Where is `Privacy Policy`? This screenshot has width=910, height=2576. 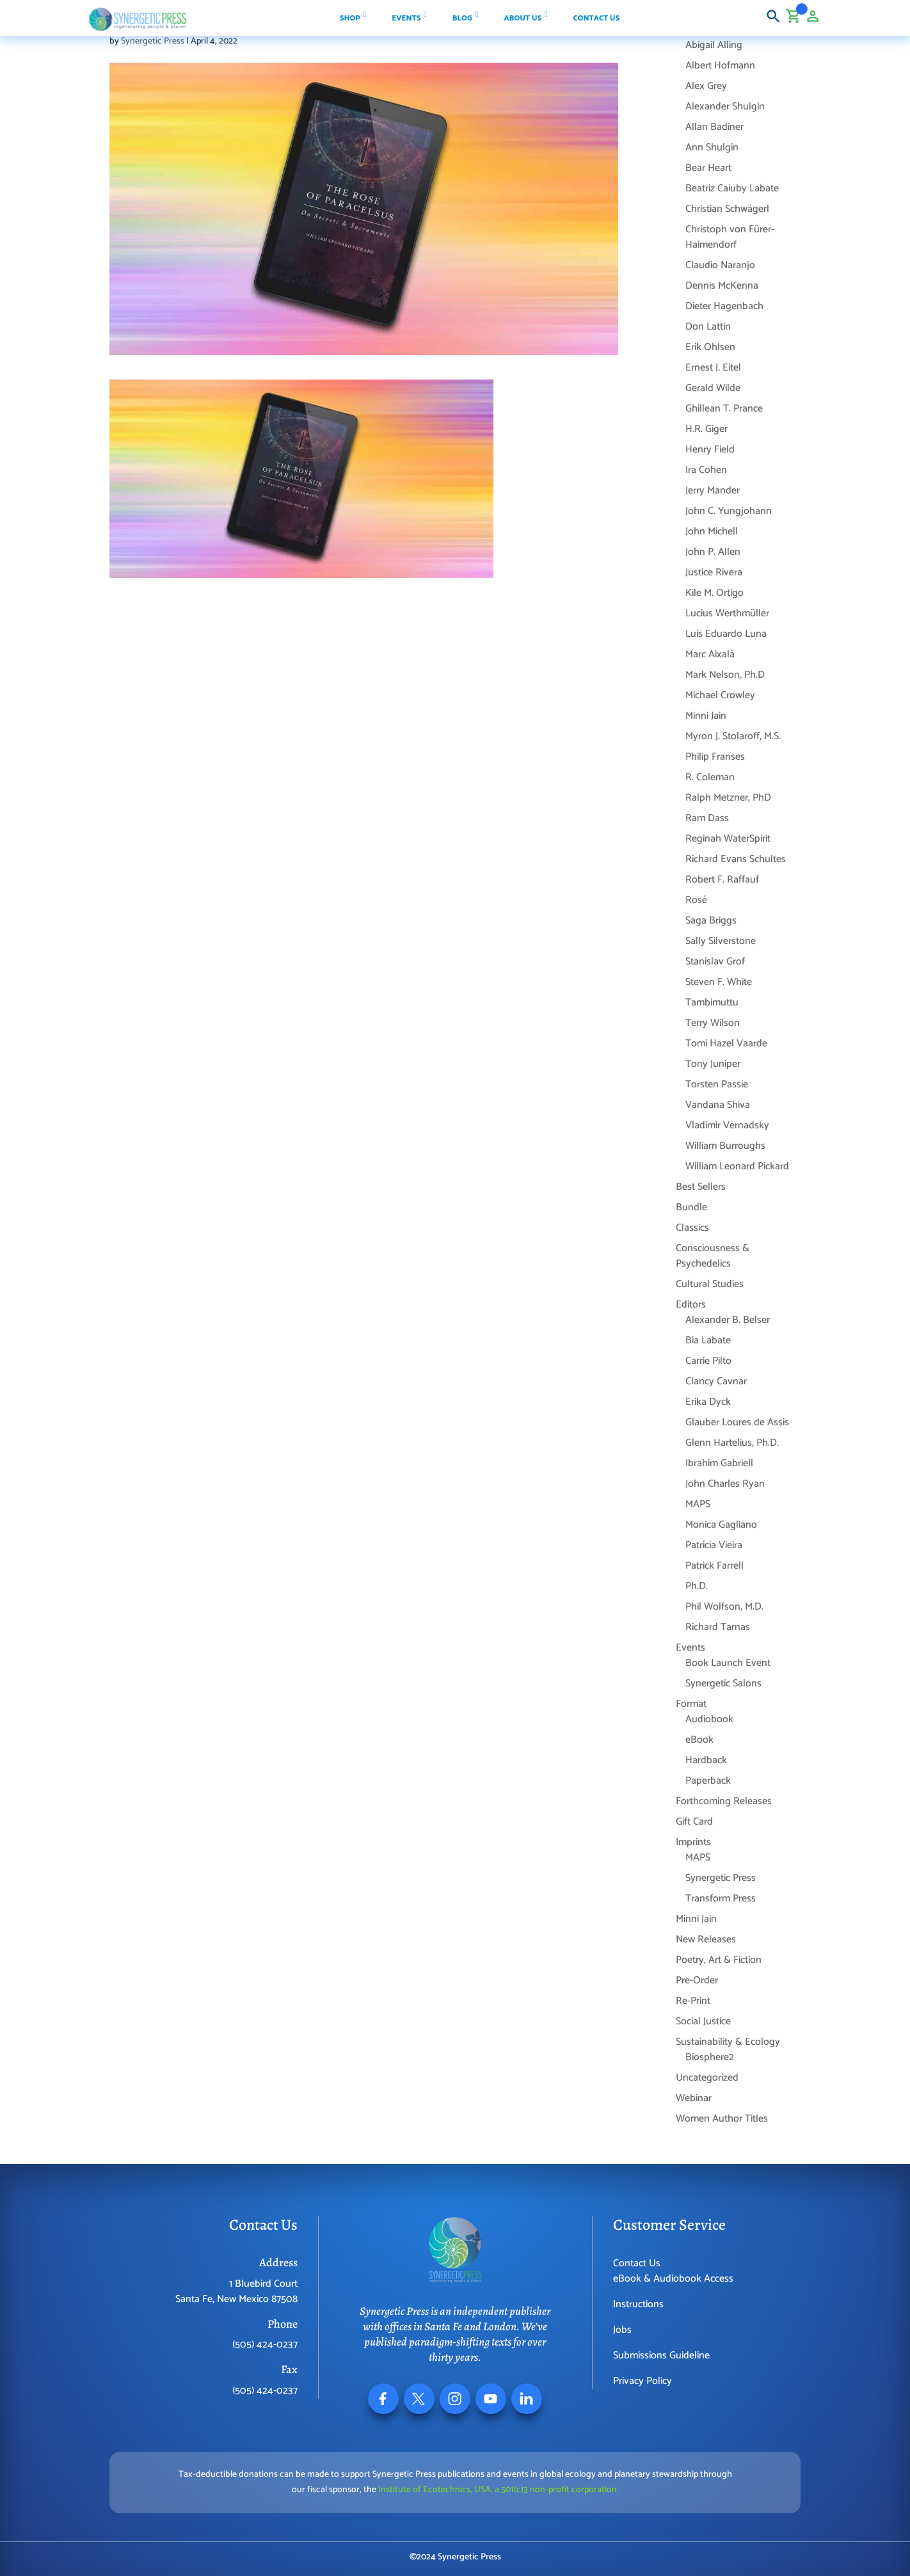
Privacy Policy is located at coordinates (642, 2381).